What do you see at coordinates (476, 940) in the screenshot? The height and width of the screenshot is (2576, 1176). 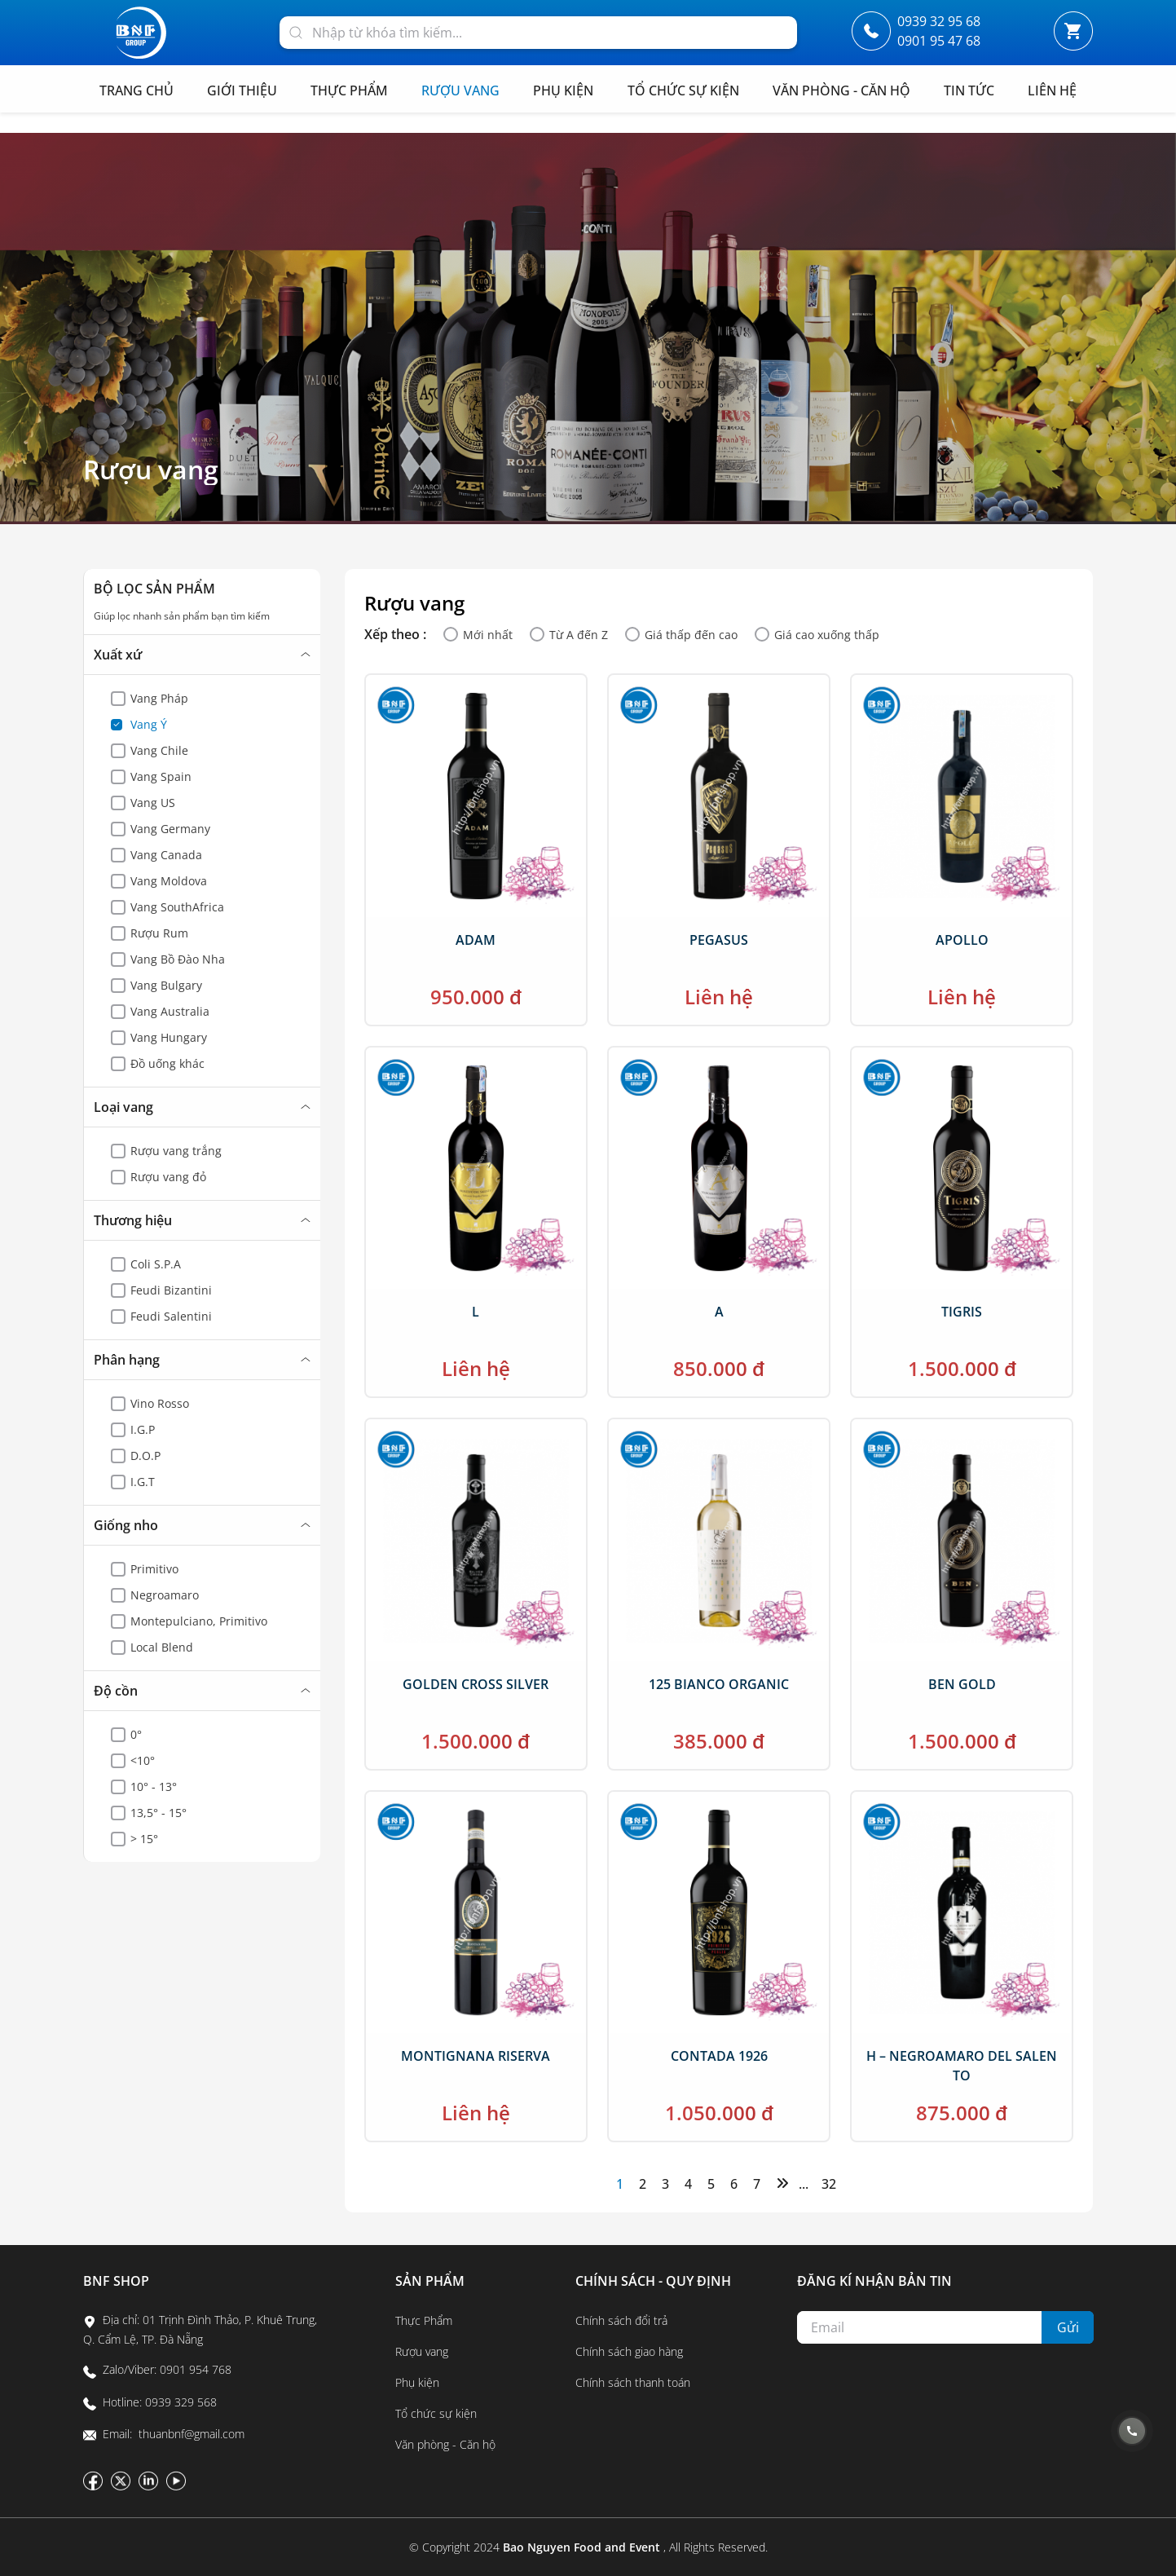 I see `ADAM` at bounding box center [476, 940].